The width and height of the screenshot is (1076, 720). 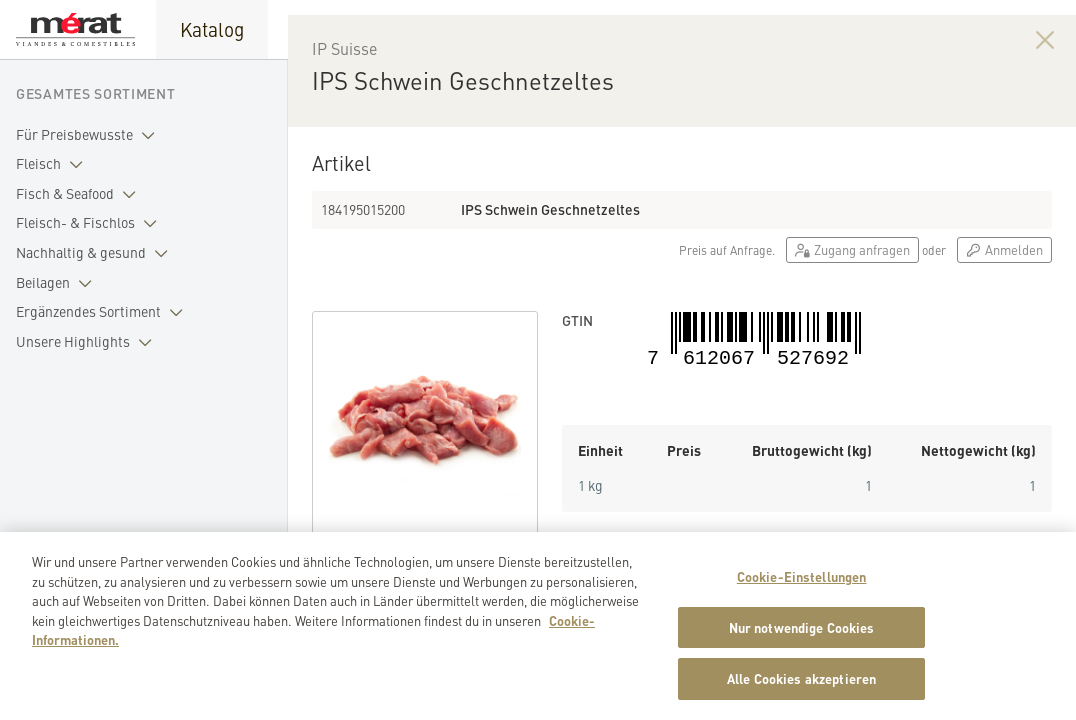 I want to click on Für Preisbewusste, so click(x=89, y=135).